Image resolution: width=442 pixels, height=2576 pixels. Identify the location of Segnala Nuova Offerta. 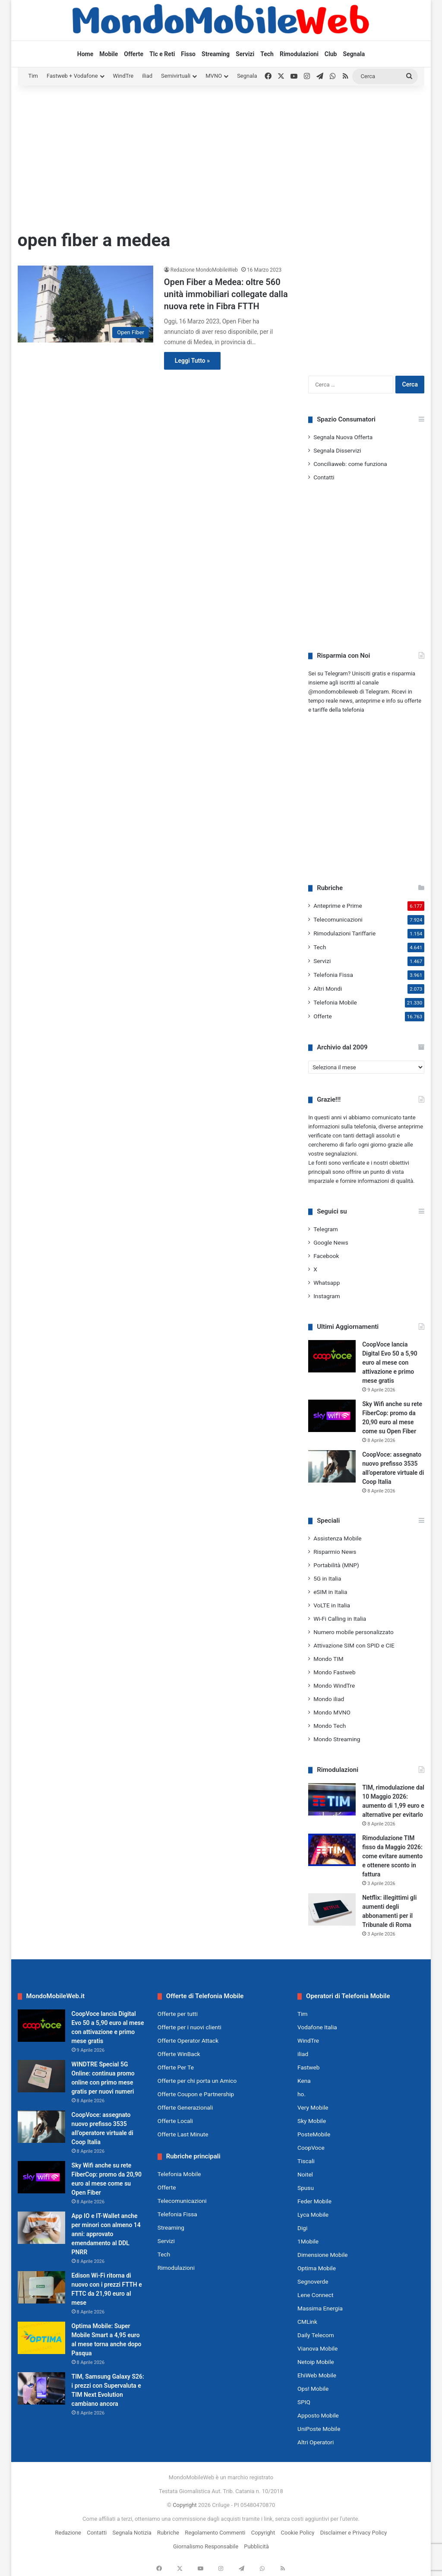
(343, 437).